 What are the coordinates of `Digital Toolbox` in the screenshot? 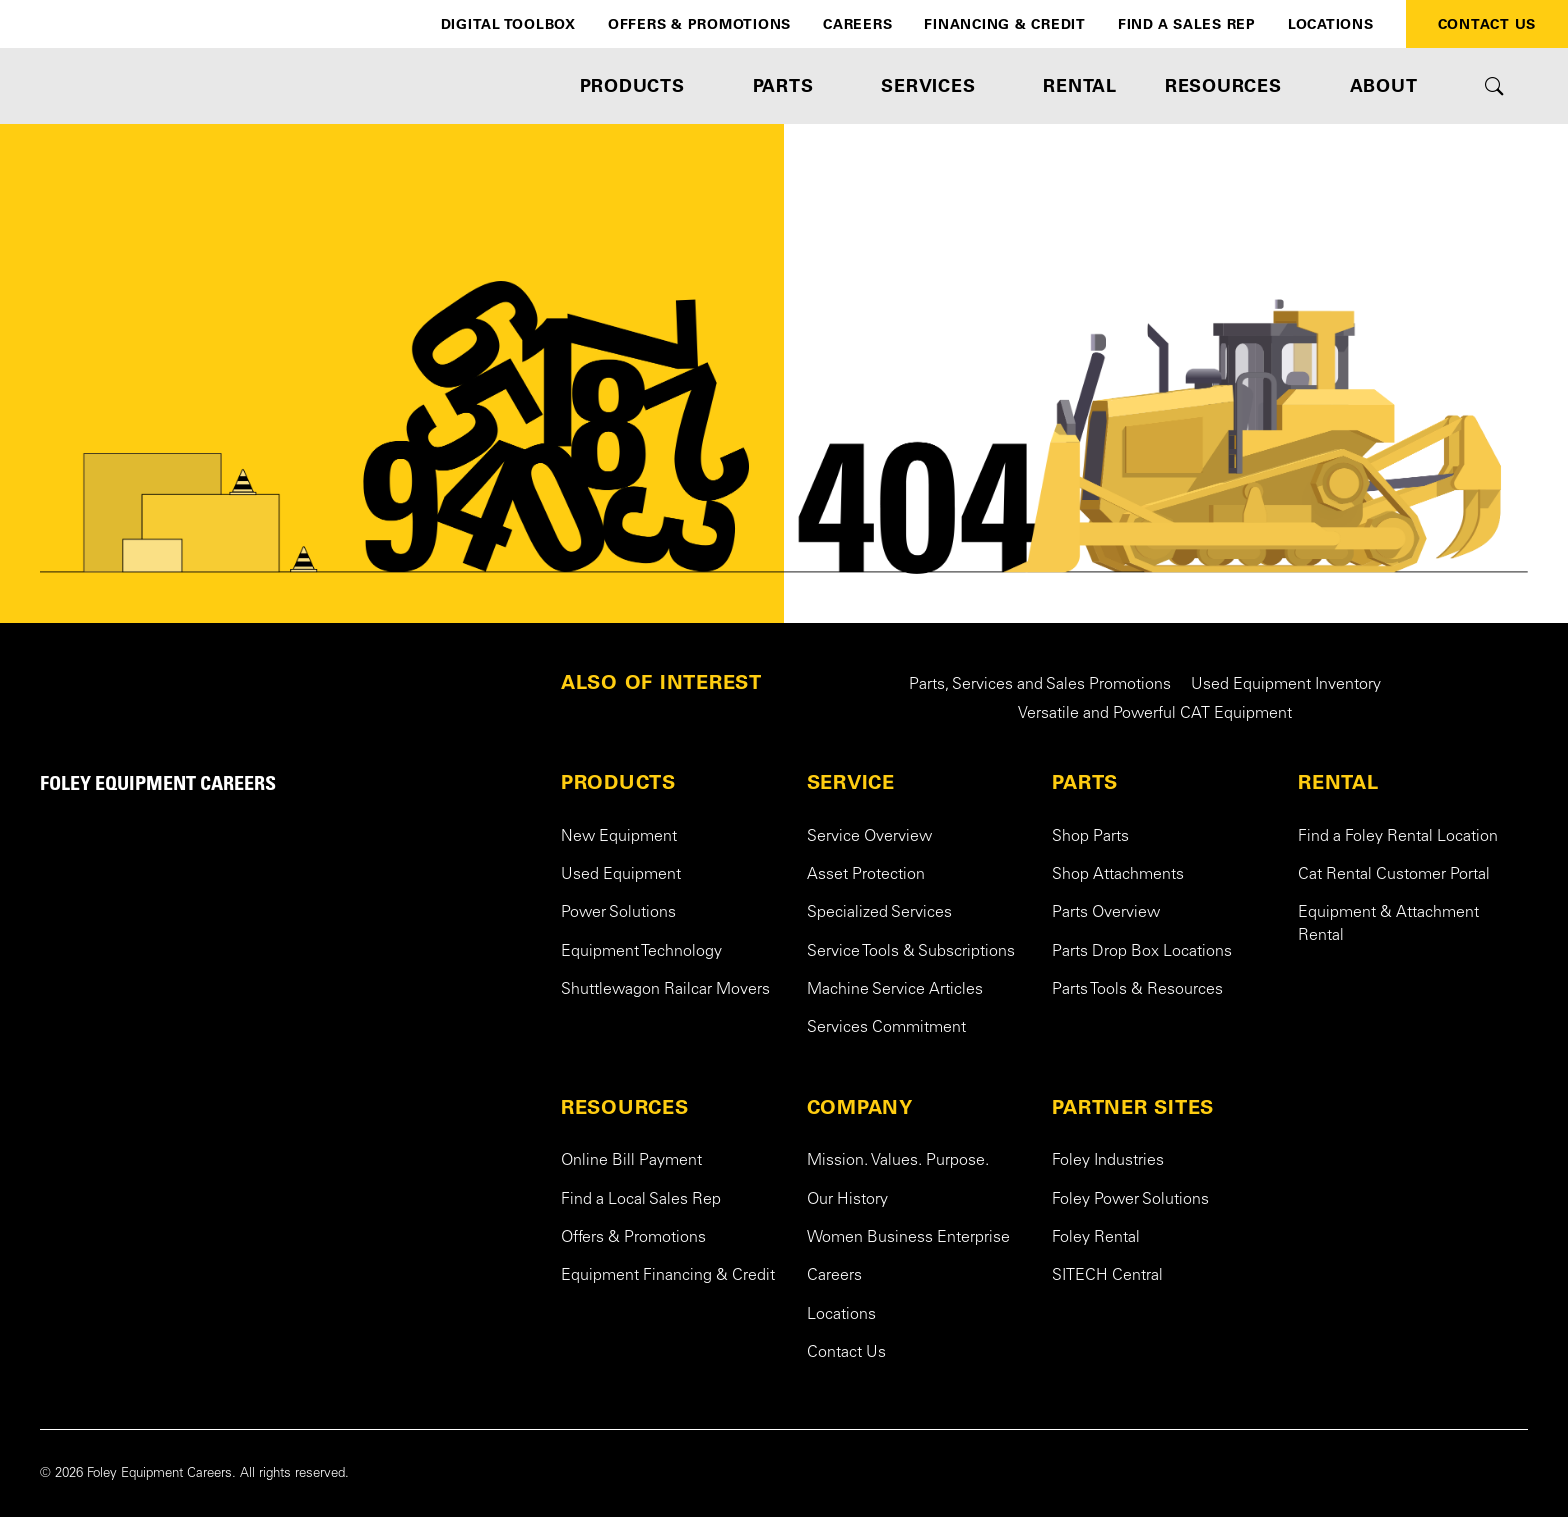 It's located at (508, 24).